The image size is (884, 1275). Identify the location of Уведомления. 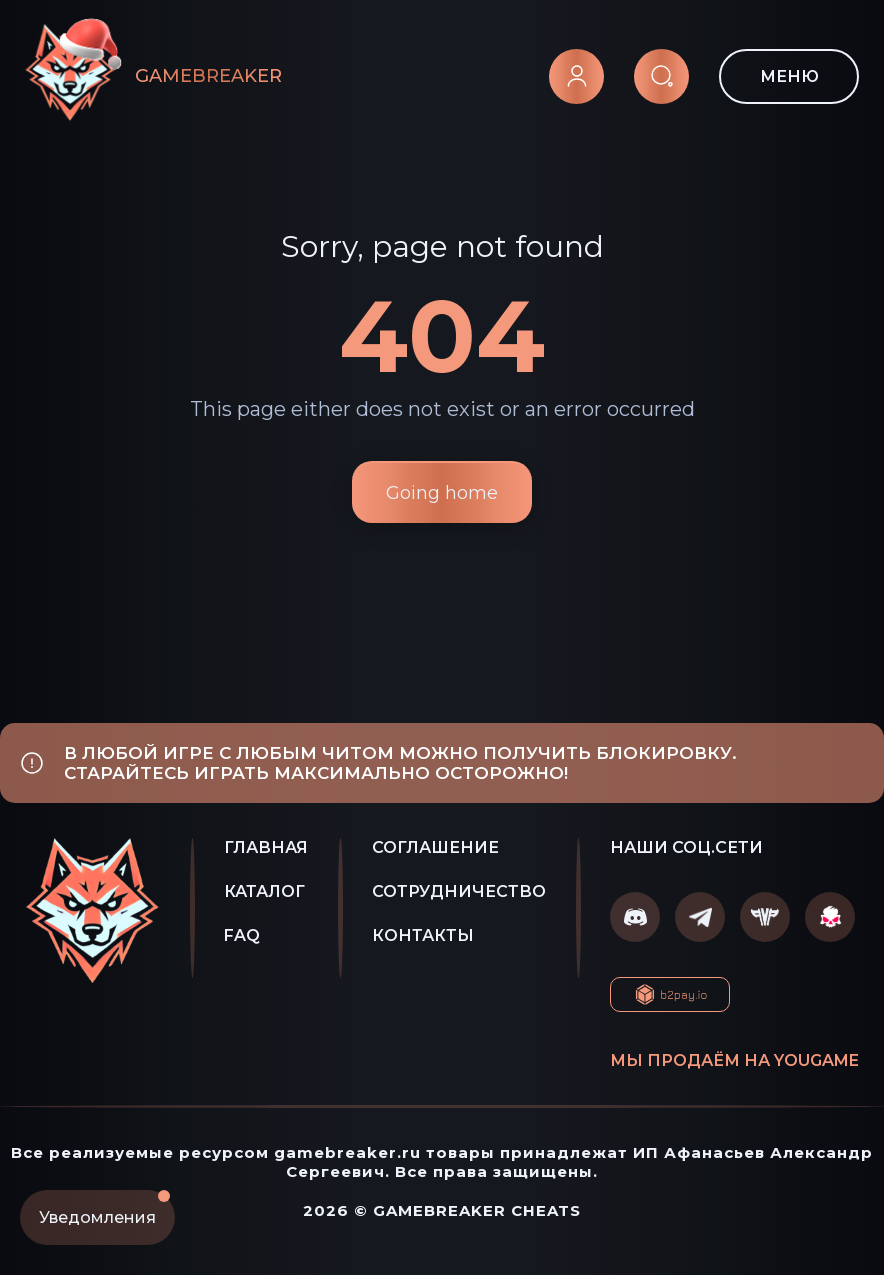
(104, 1208).